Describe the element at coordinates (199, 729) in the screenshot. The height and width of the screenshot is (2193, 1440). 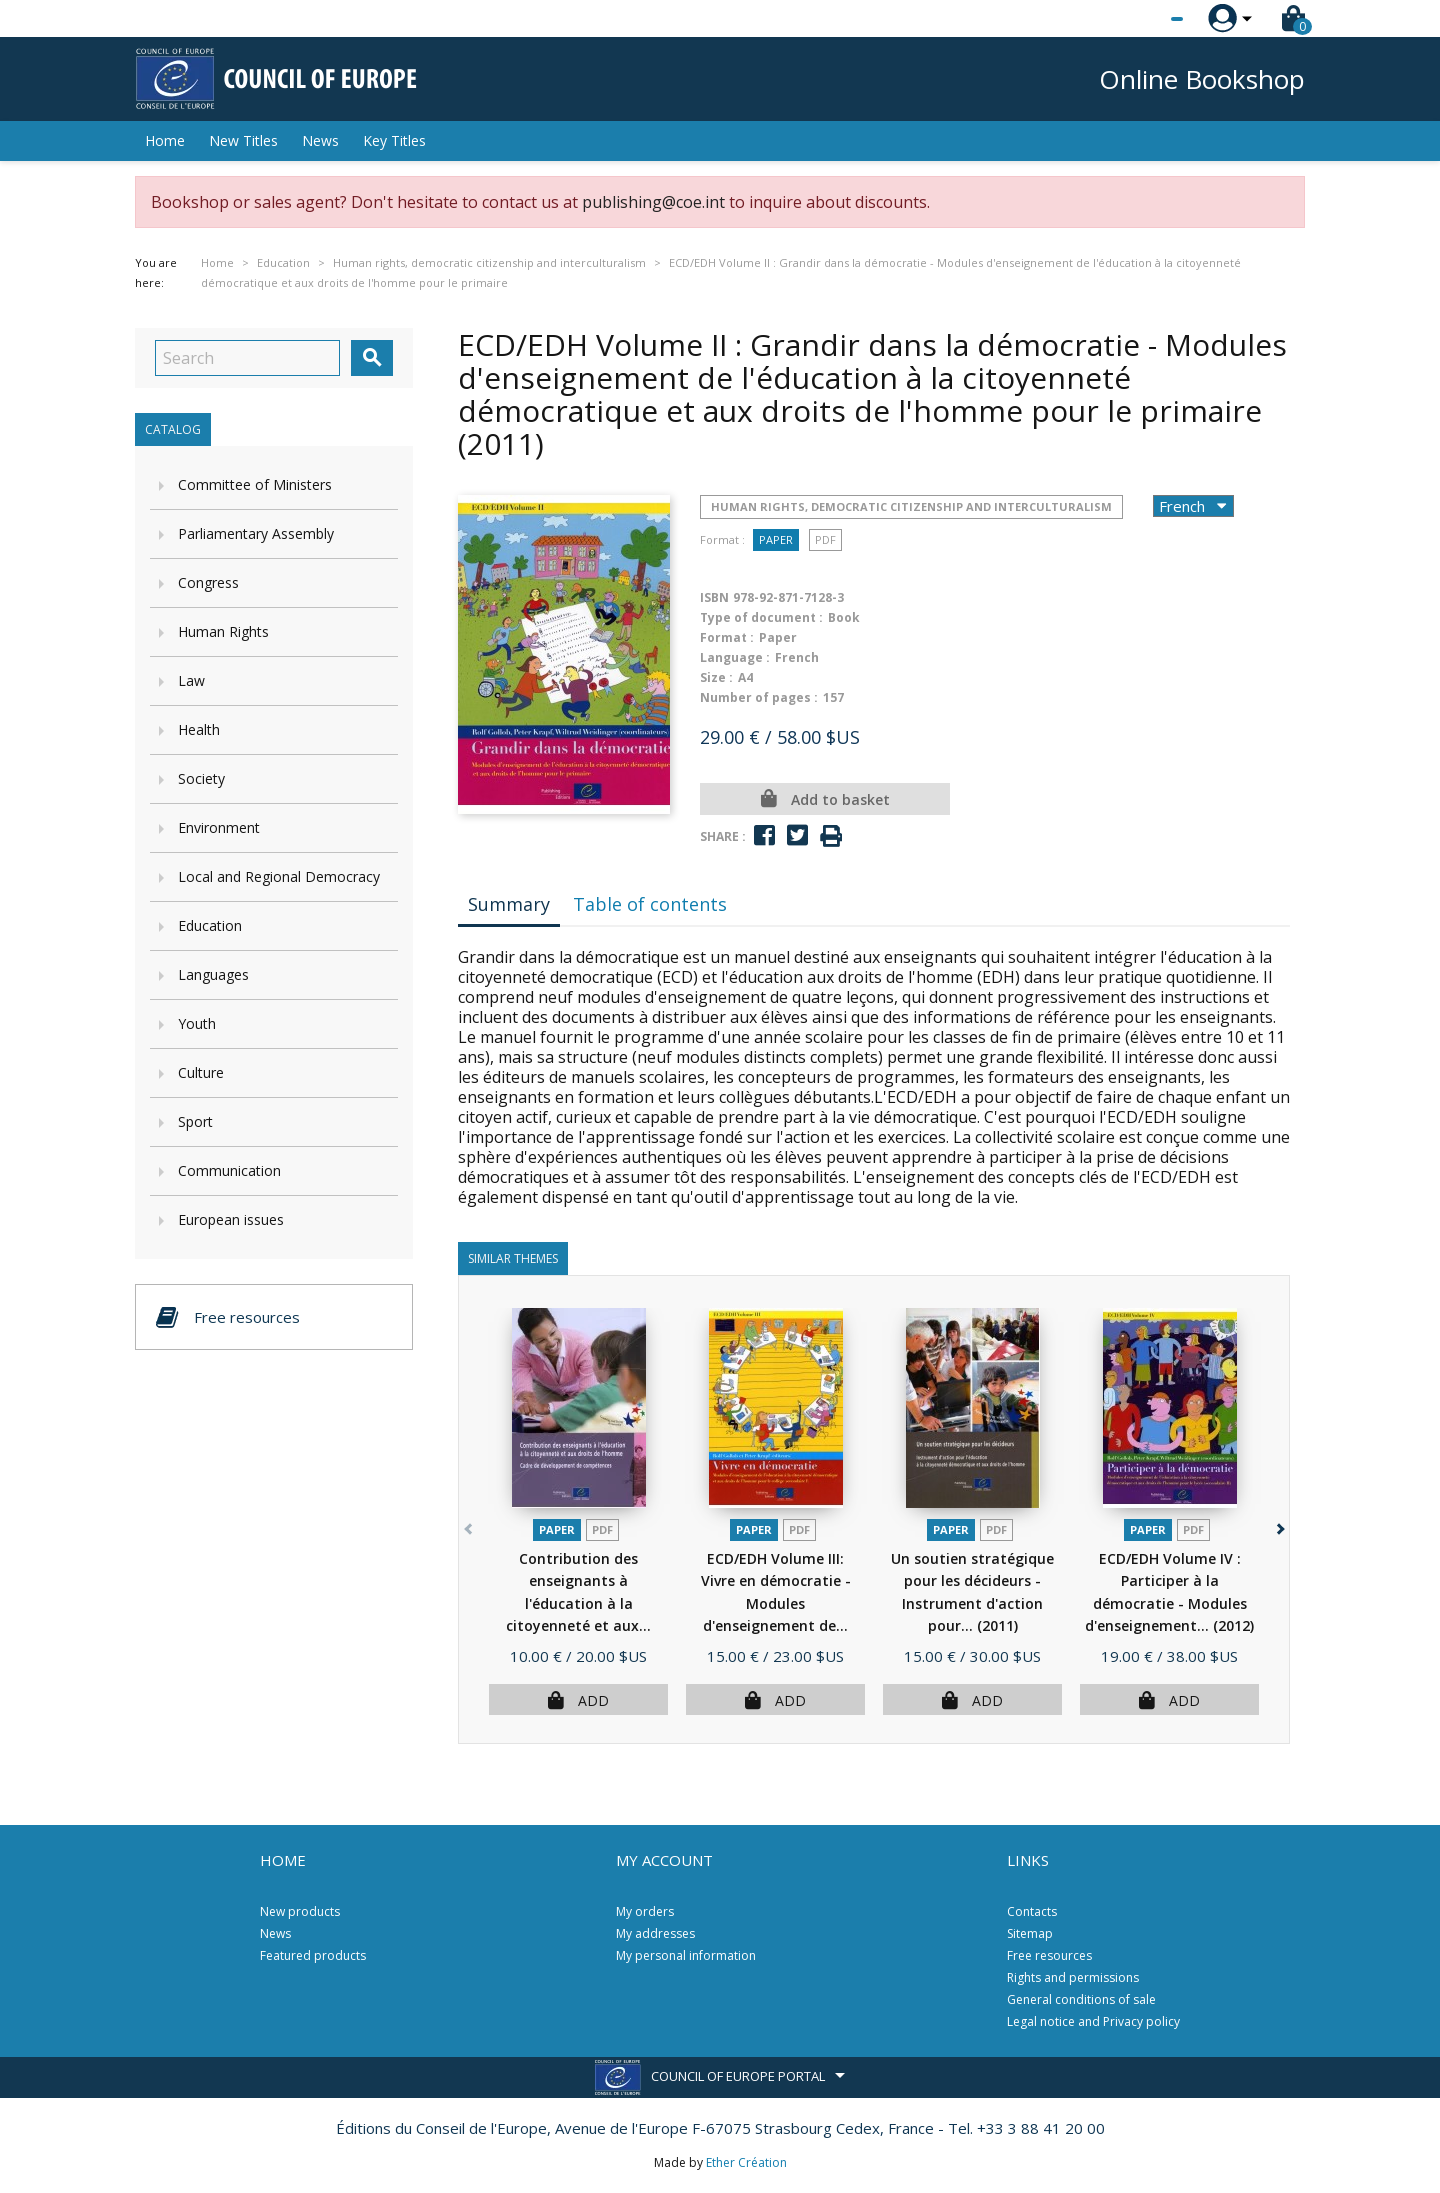
I see `Health` at that location.